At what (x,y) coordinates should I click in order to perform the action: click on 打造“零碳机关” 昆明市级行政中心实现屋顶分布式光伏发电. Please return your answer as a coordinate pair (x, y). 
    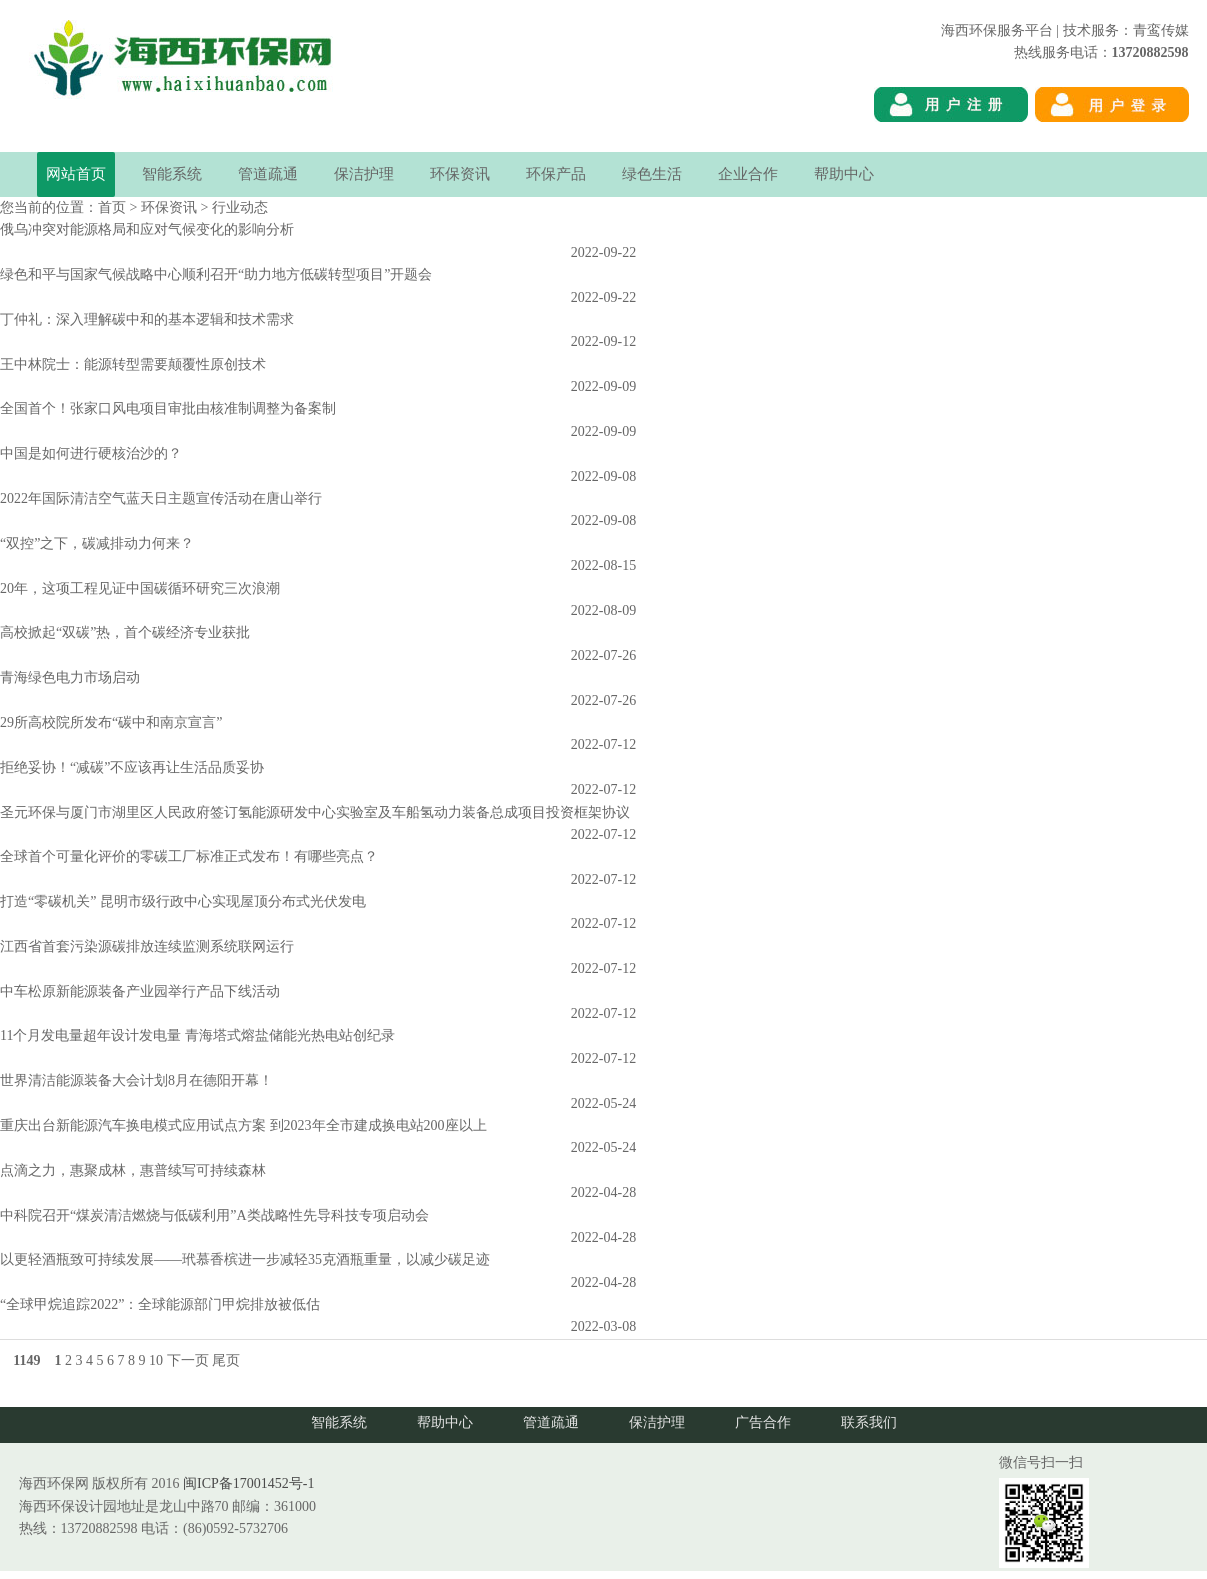
    Looking at the image, I should click on (183, 901).